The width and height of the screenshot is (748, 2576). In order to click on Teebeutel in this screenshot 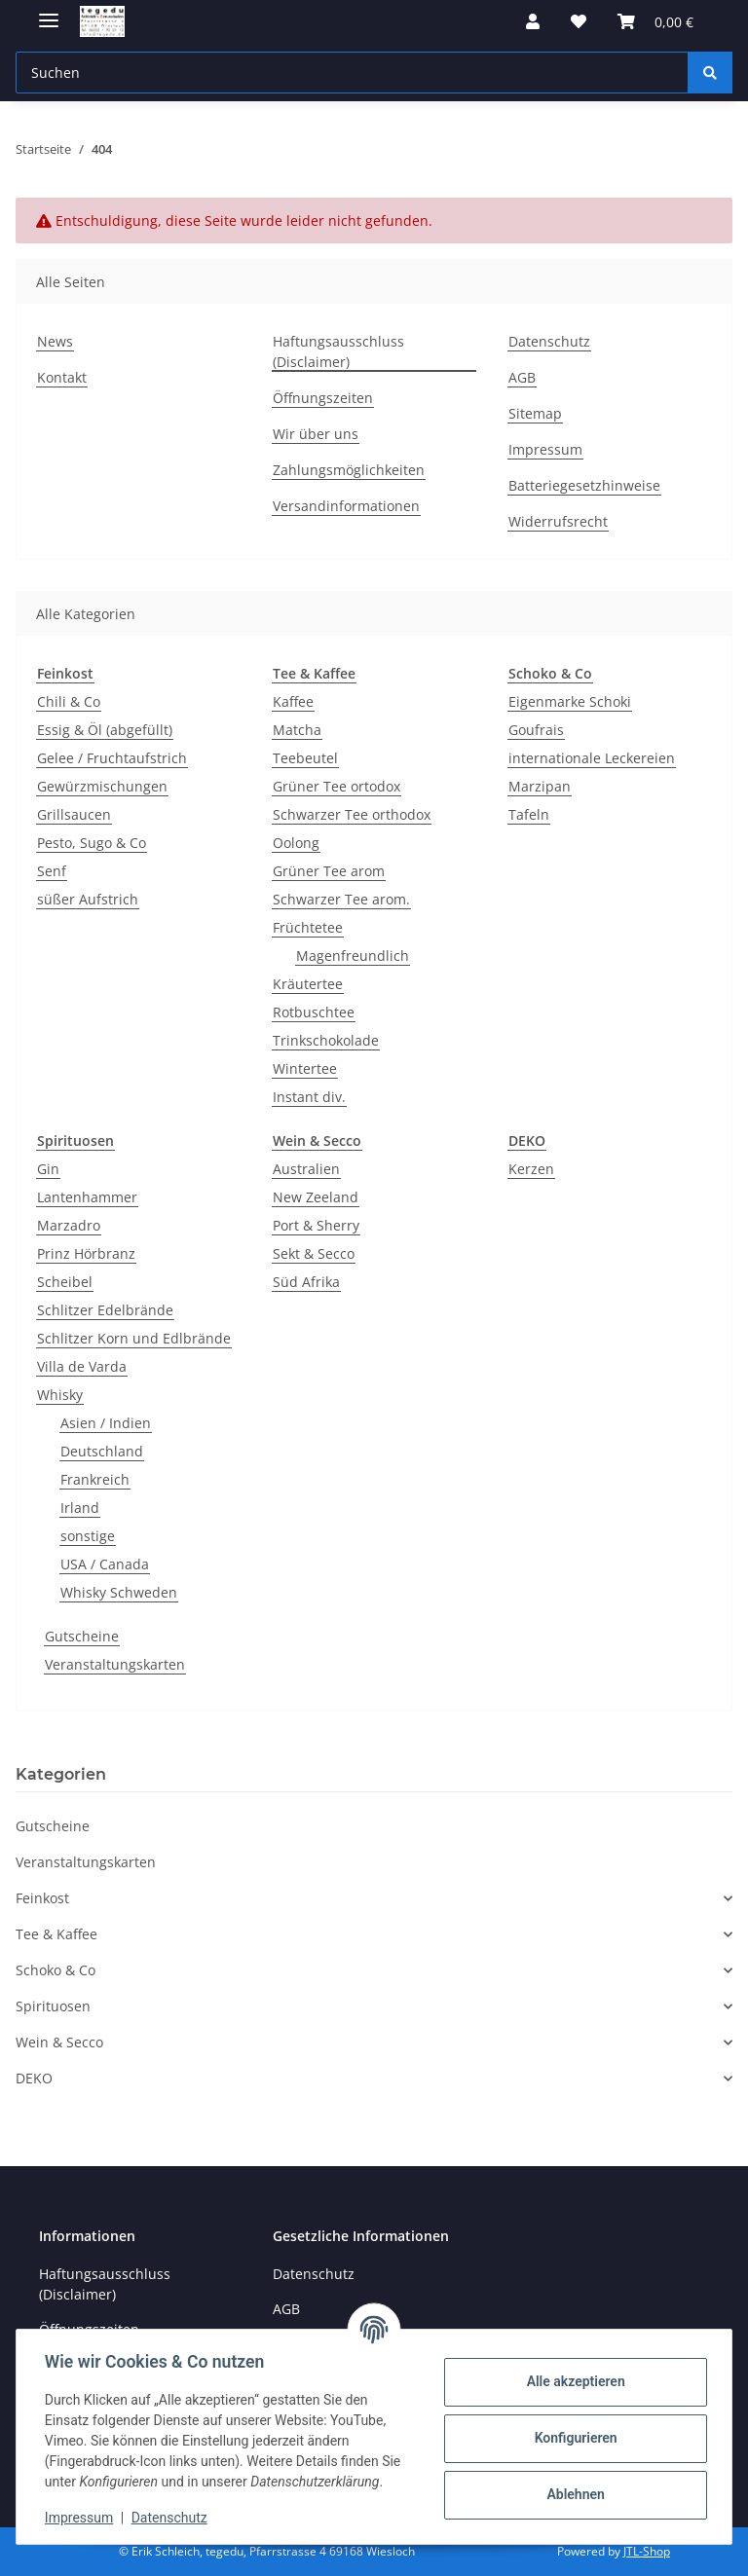, I will do `click(305, 758)`.